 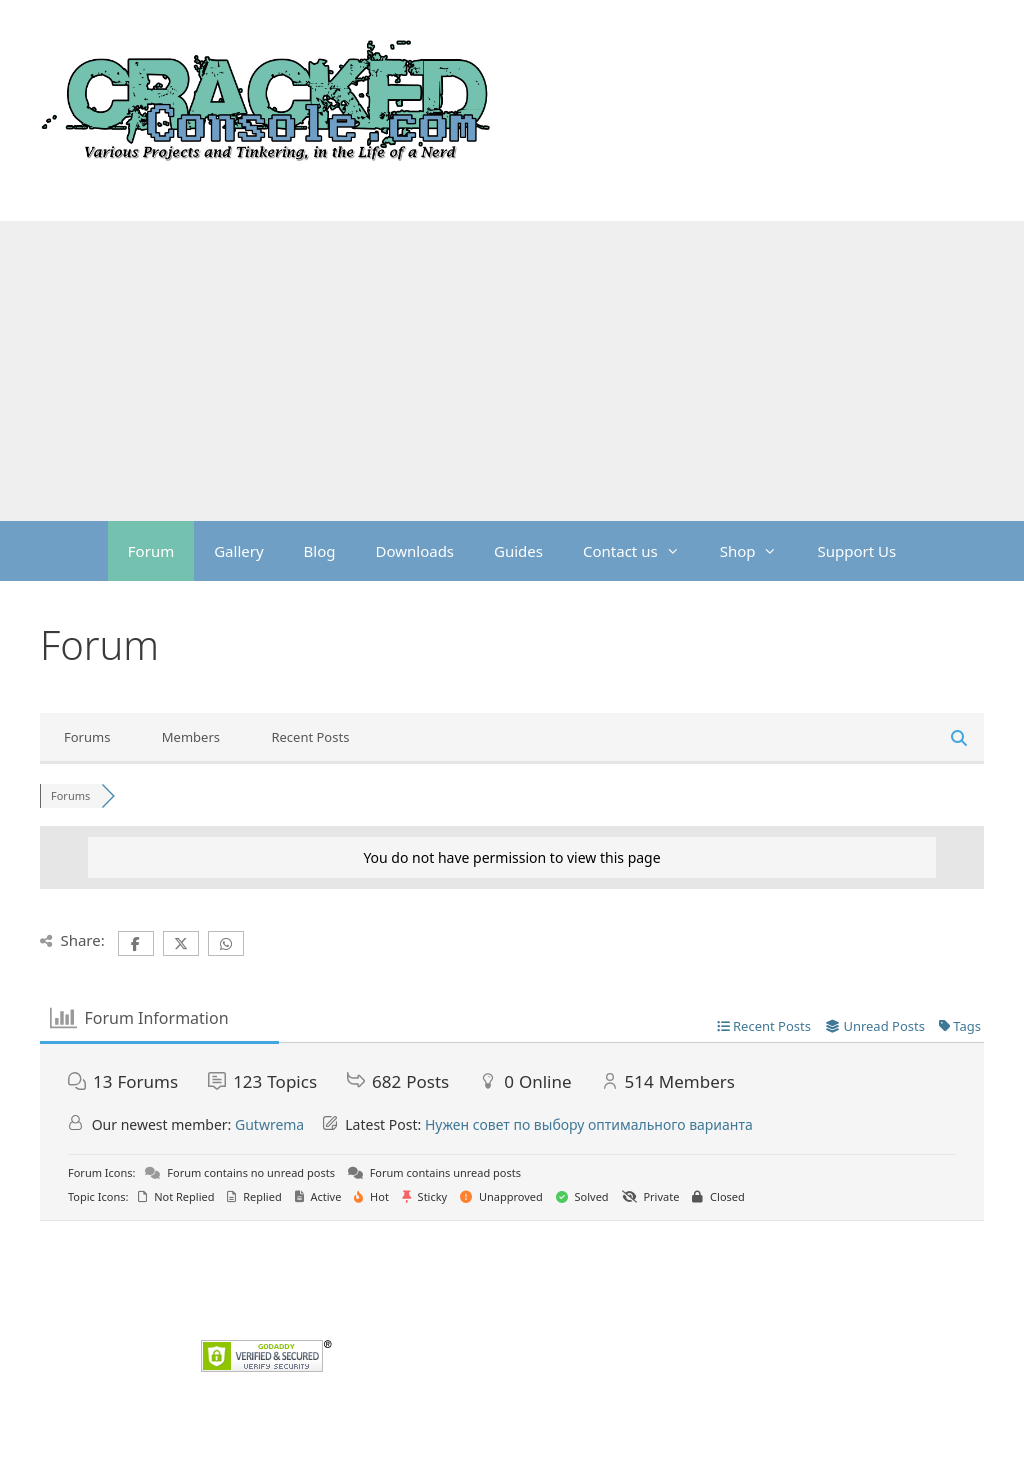 I want to click on Gallery, so click(x=238, y=551).